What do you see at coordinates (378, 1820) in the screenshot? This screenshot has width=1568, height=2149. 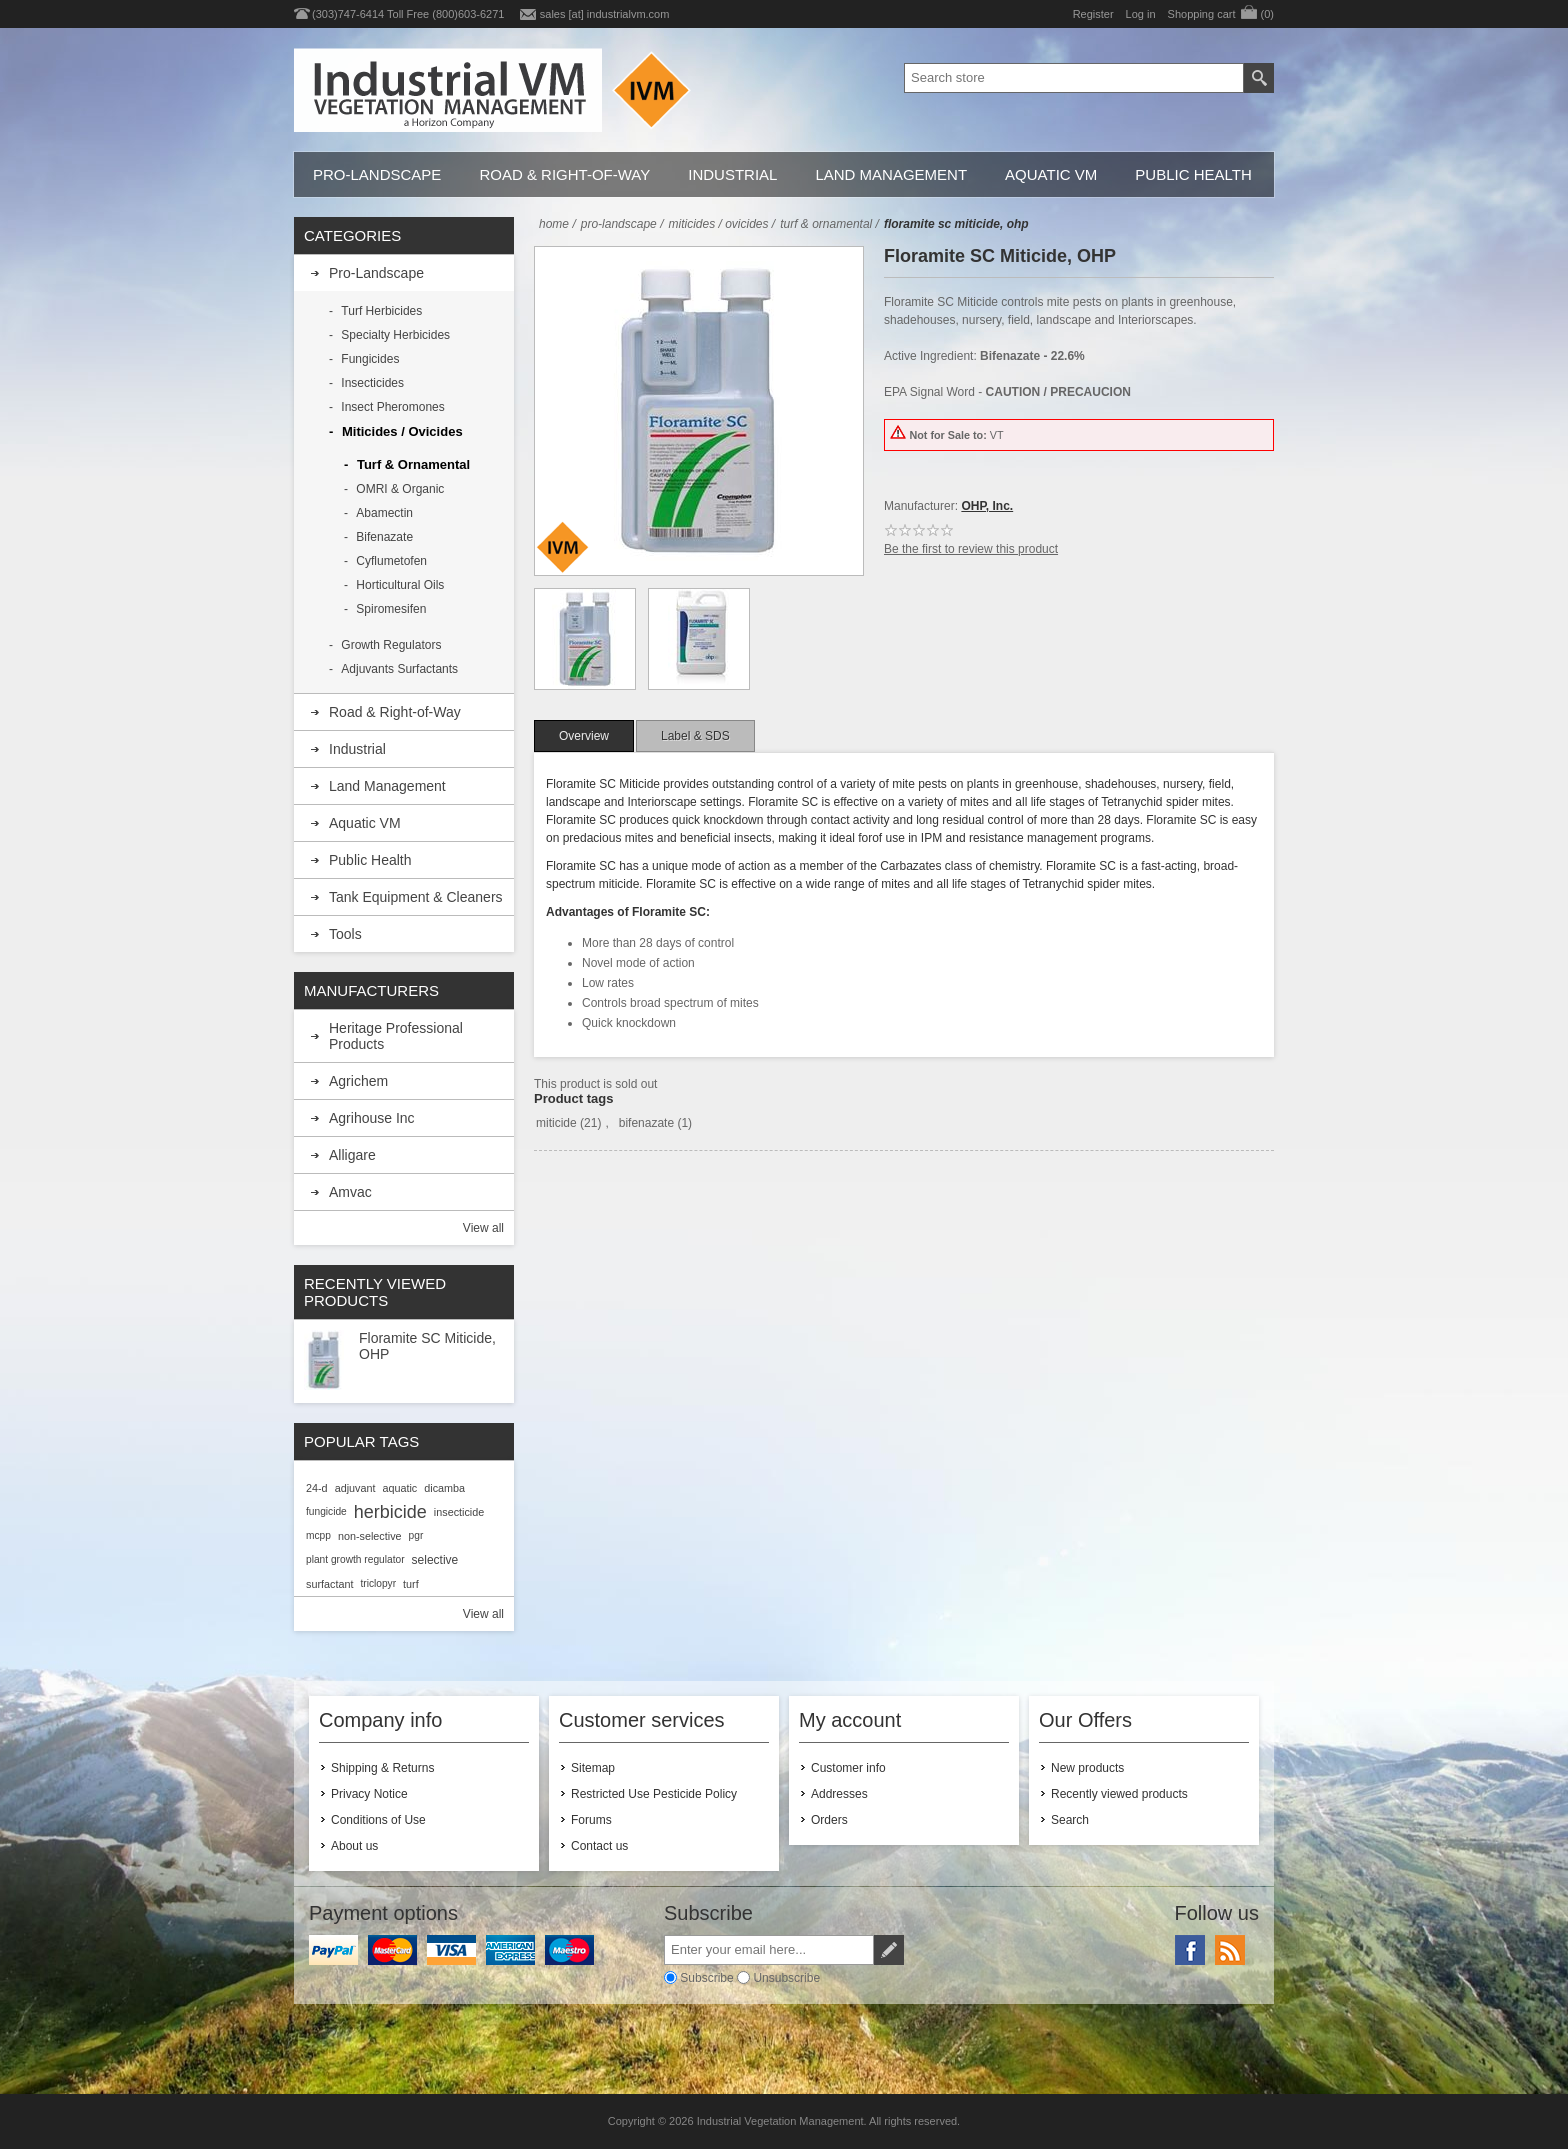 I see `Conditions of Use` at bounding box center [378, 1820].